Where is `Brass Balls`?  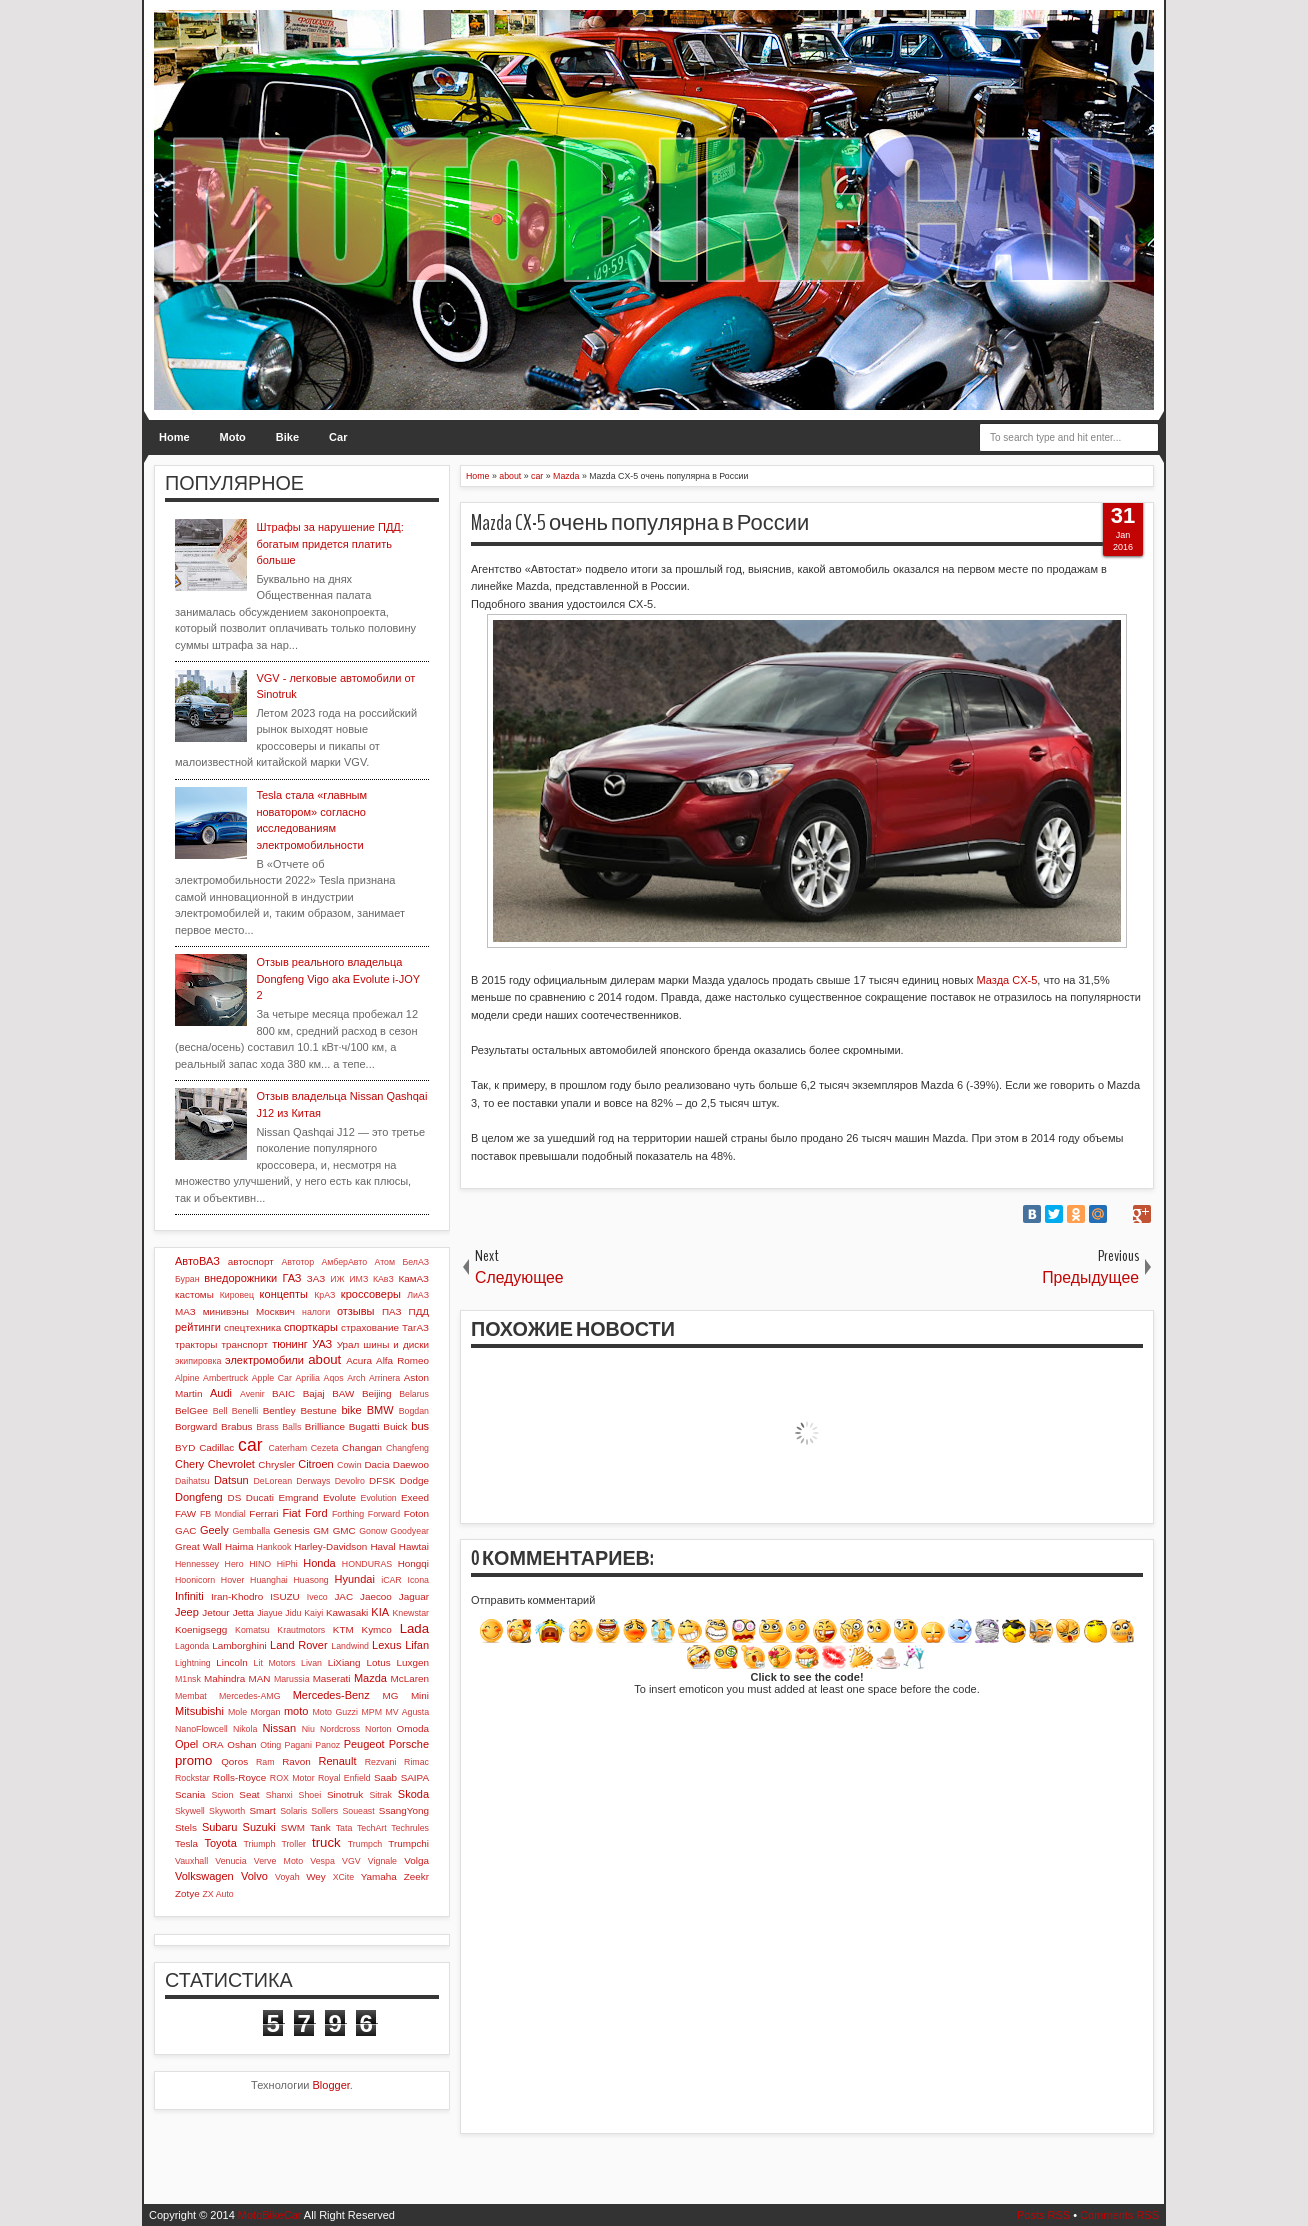
Brass Balls is located at coordinates (278, 1427).